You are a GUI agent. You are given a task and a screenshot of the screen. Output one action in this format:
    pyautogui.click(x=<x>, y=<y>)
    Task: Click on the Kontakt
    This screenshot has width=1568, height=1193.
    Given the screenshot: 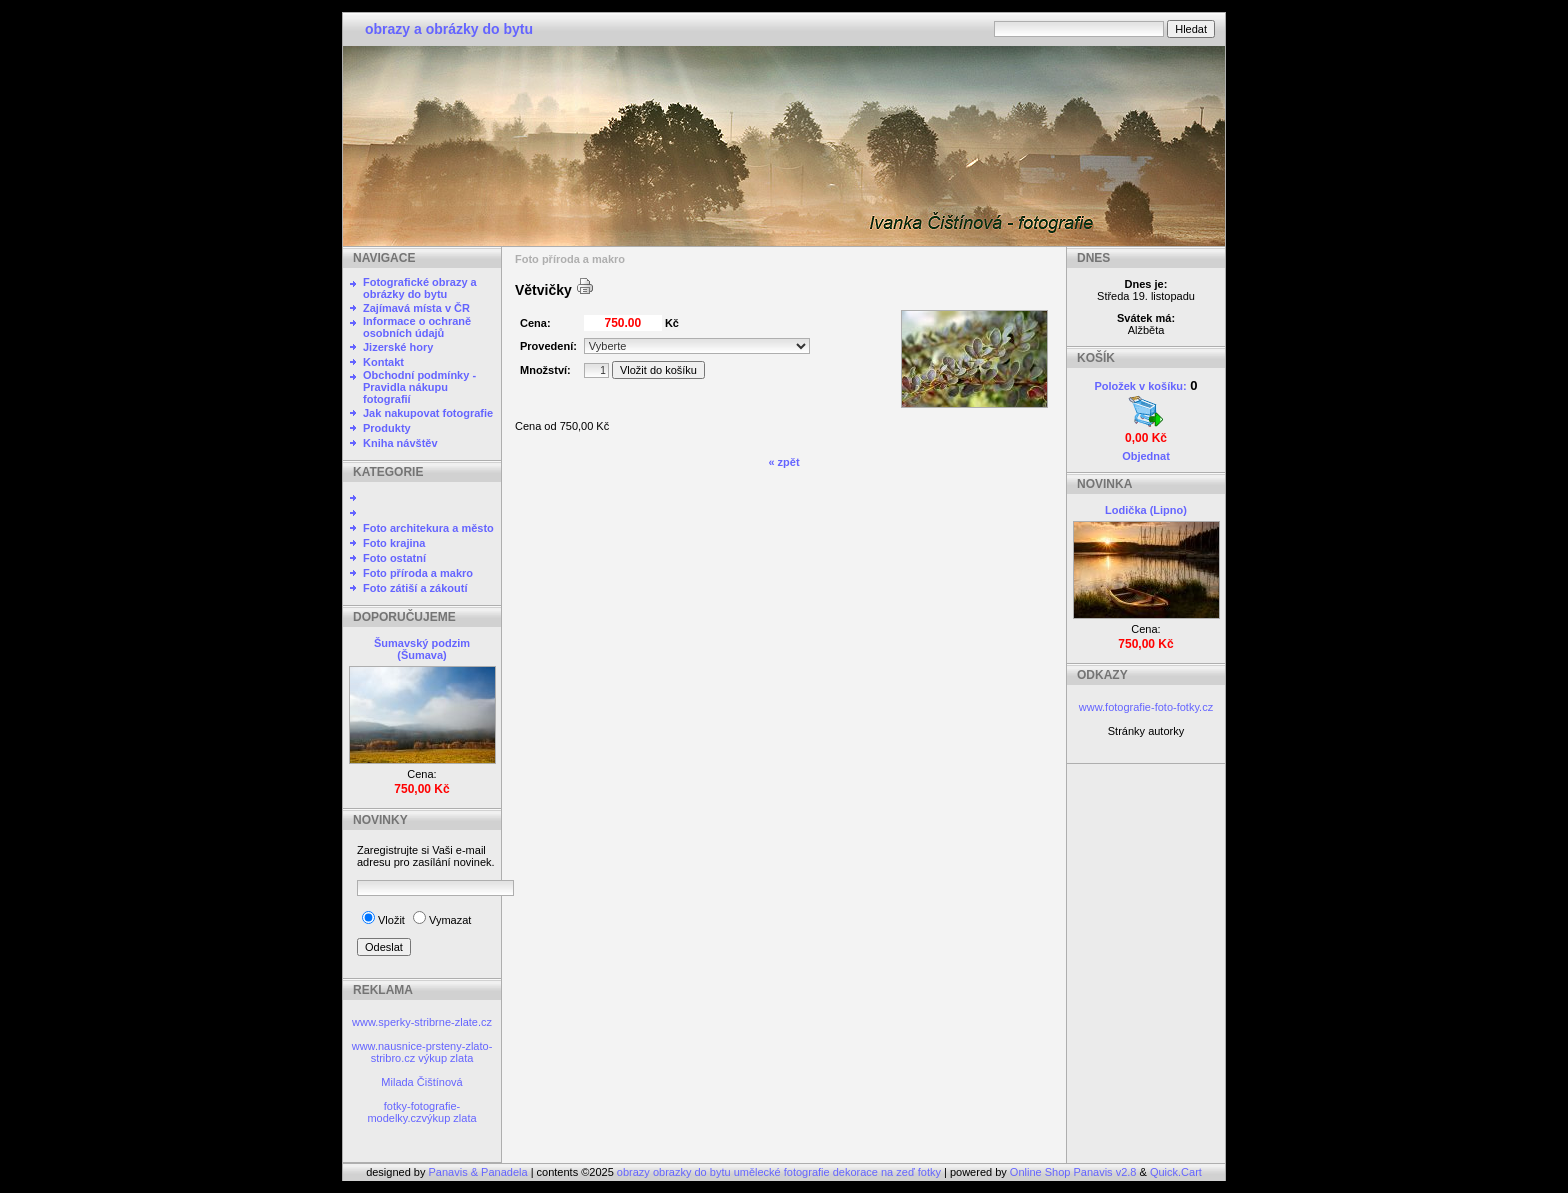 What is the action you would take?
    pyautogui.click(x=383, y=362)
    